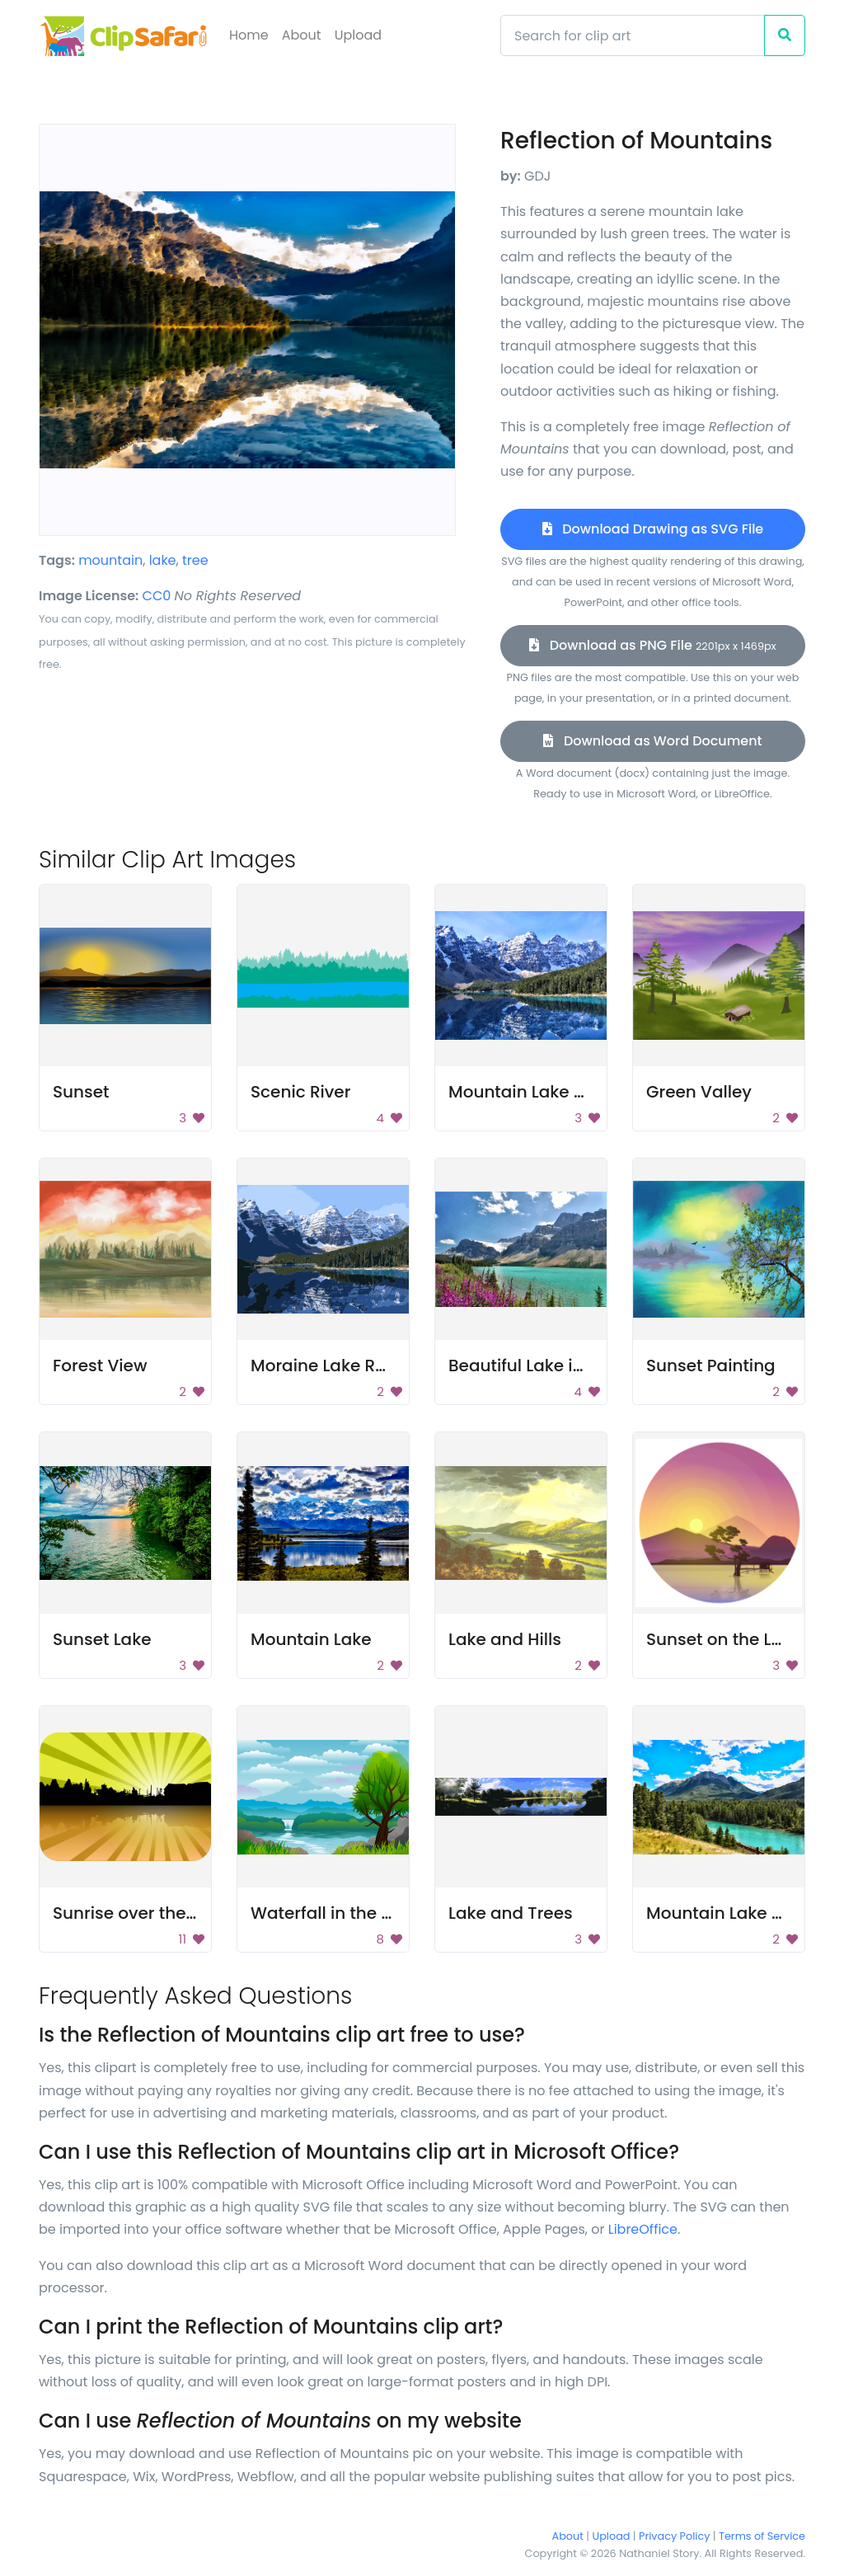  What do you see at coordinates (301, 35) in the screenshot?
I see `About` at bounding box center [301, 35].